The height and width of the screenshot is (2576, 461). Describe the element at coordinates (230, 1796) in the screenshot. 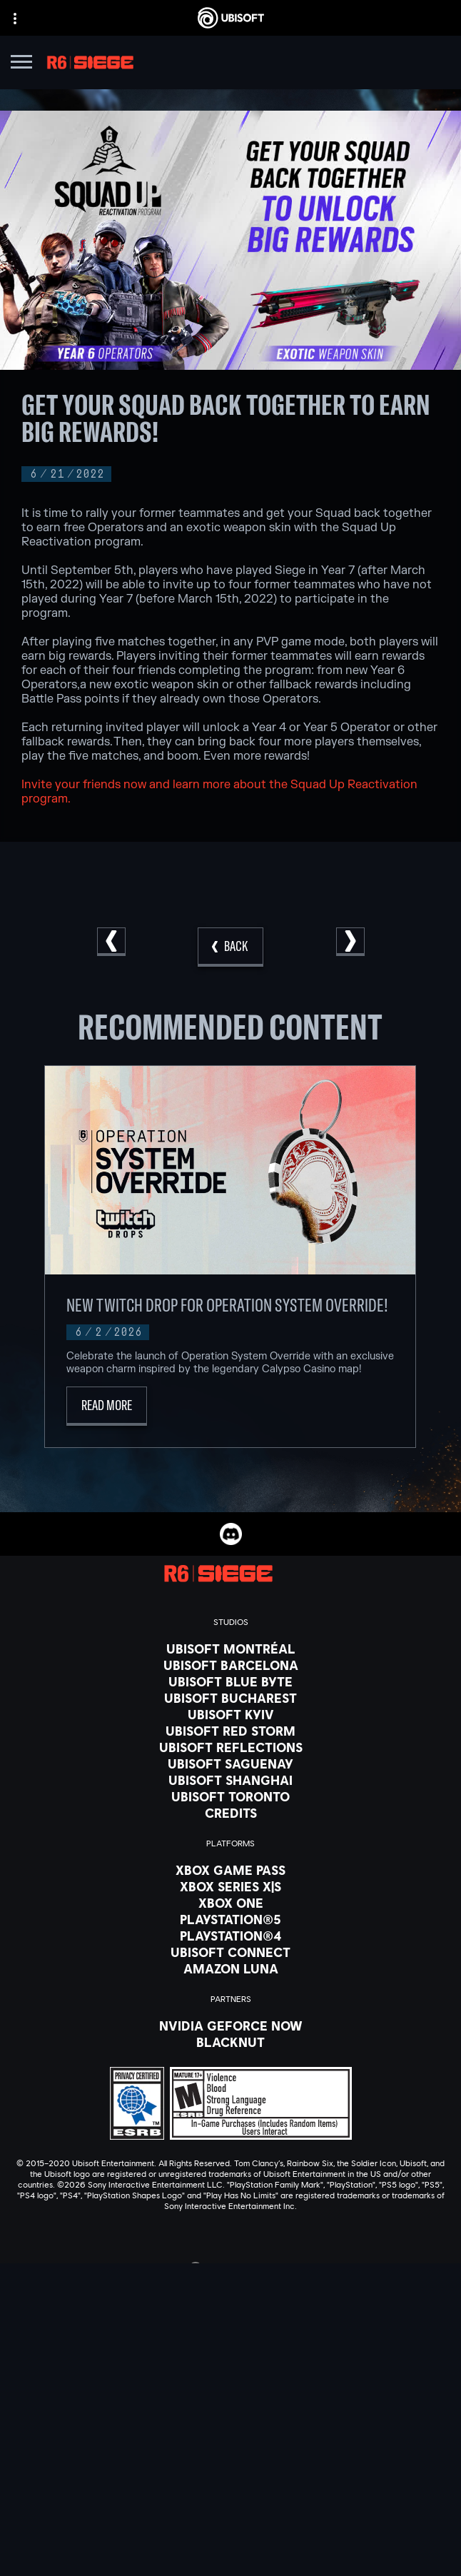

I see `[Ubisoft Toronto]` at that location.